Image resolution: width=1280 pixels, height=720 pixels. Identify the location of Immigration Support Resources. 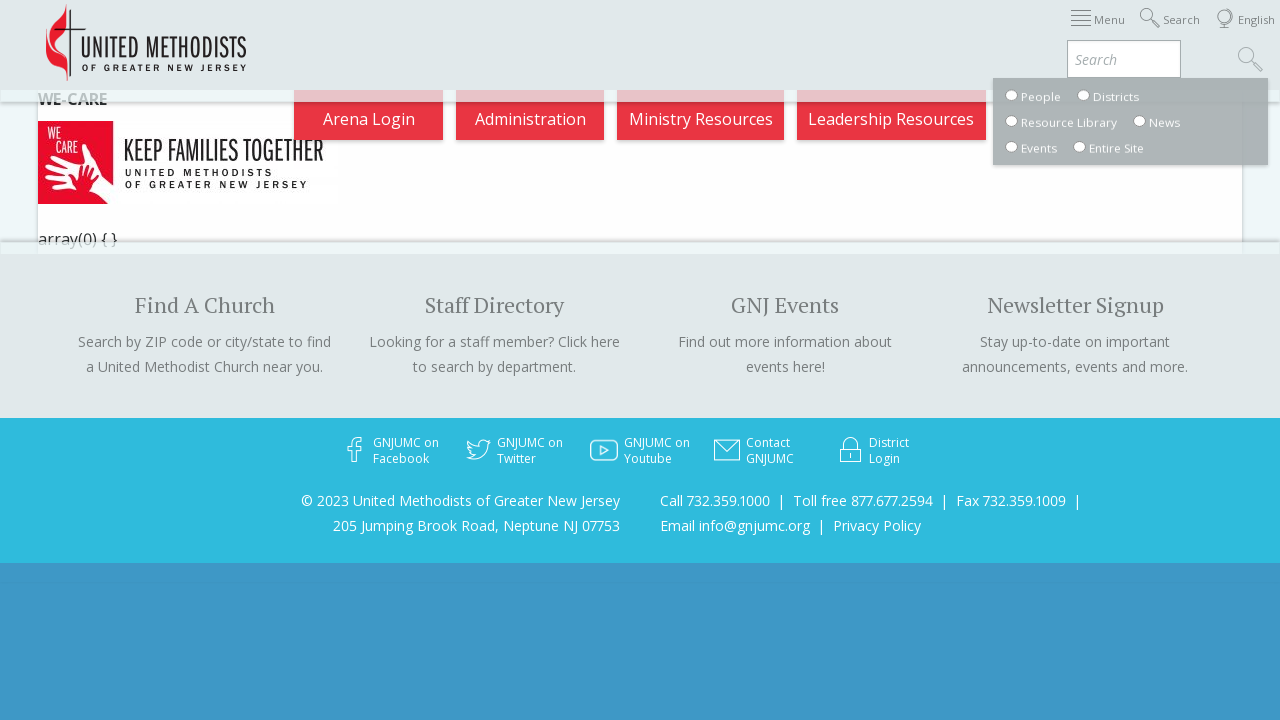
(472, 34).